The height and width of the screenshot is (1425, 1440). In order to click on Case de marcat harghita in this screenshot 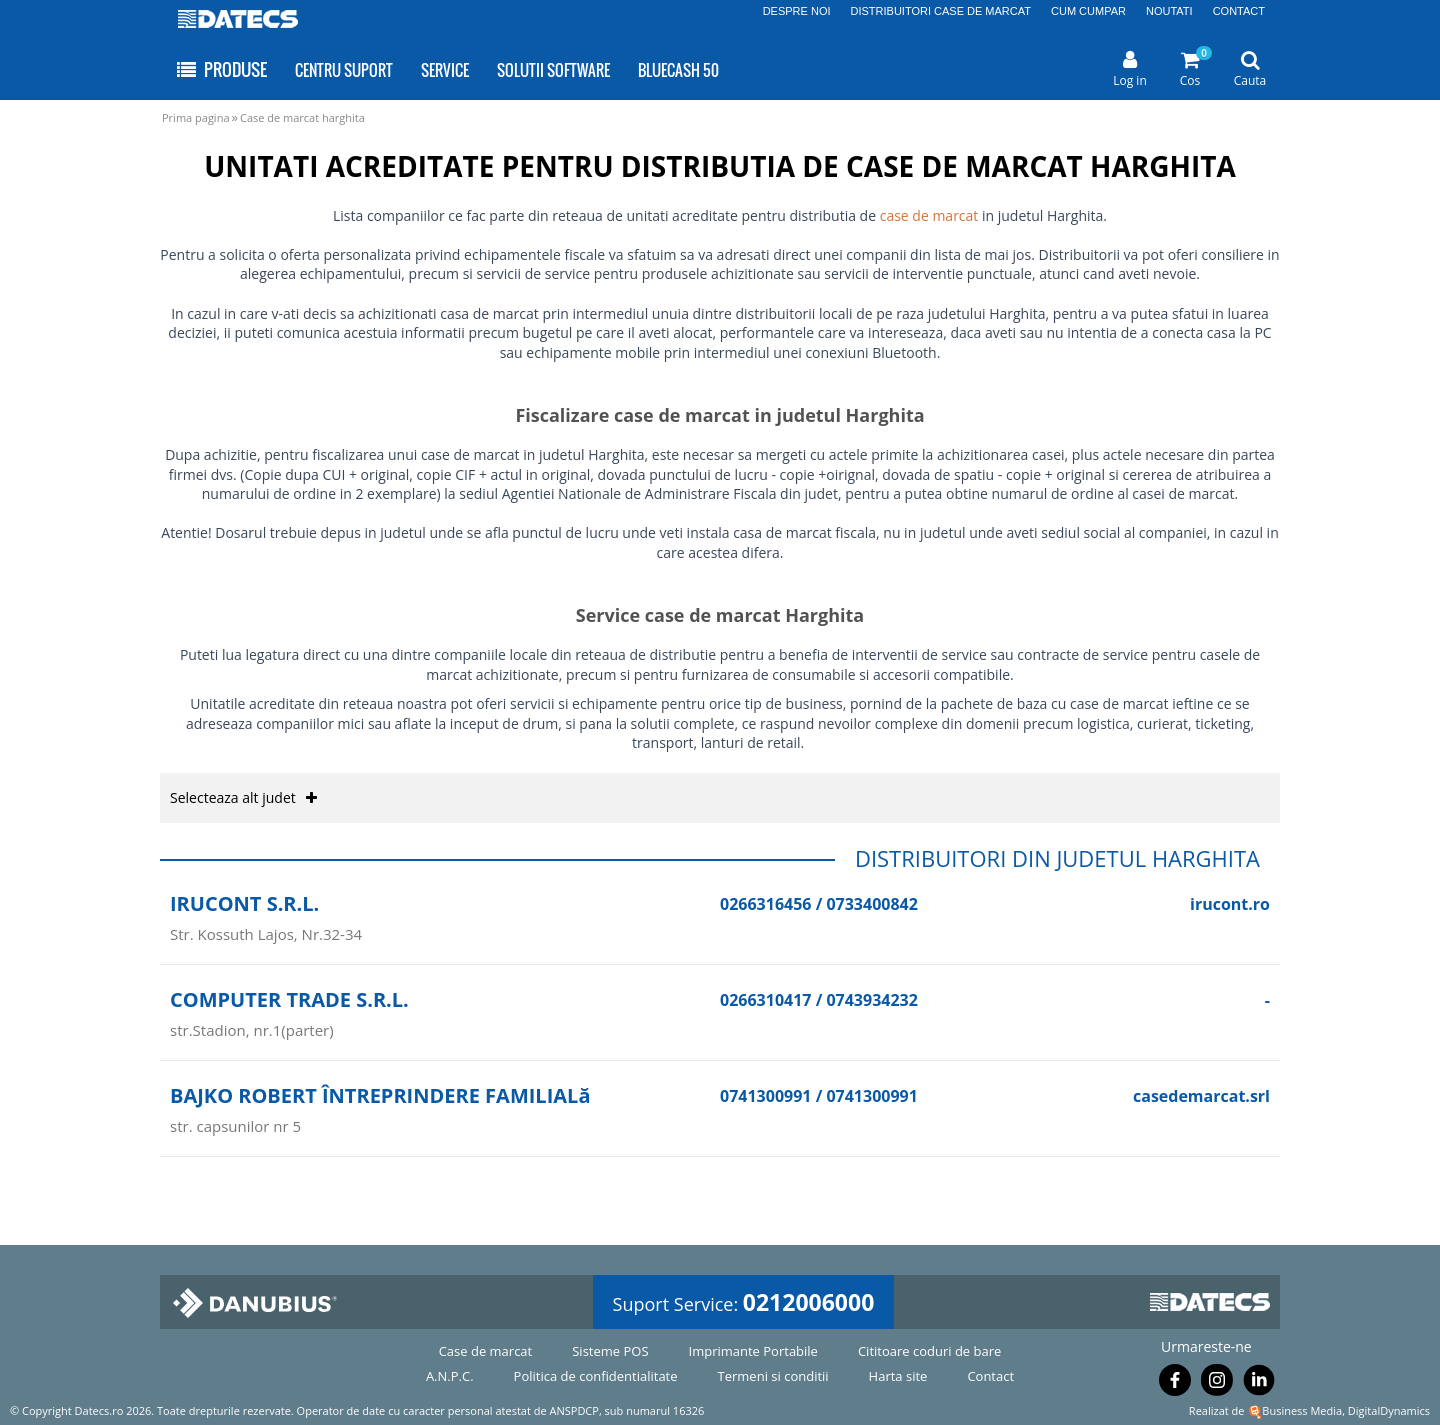, I will do `click(302, 117)`.